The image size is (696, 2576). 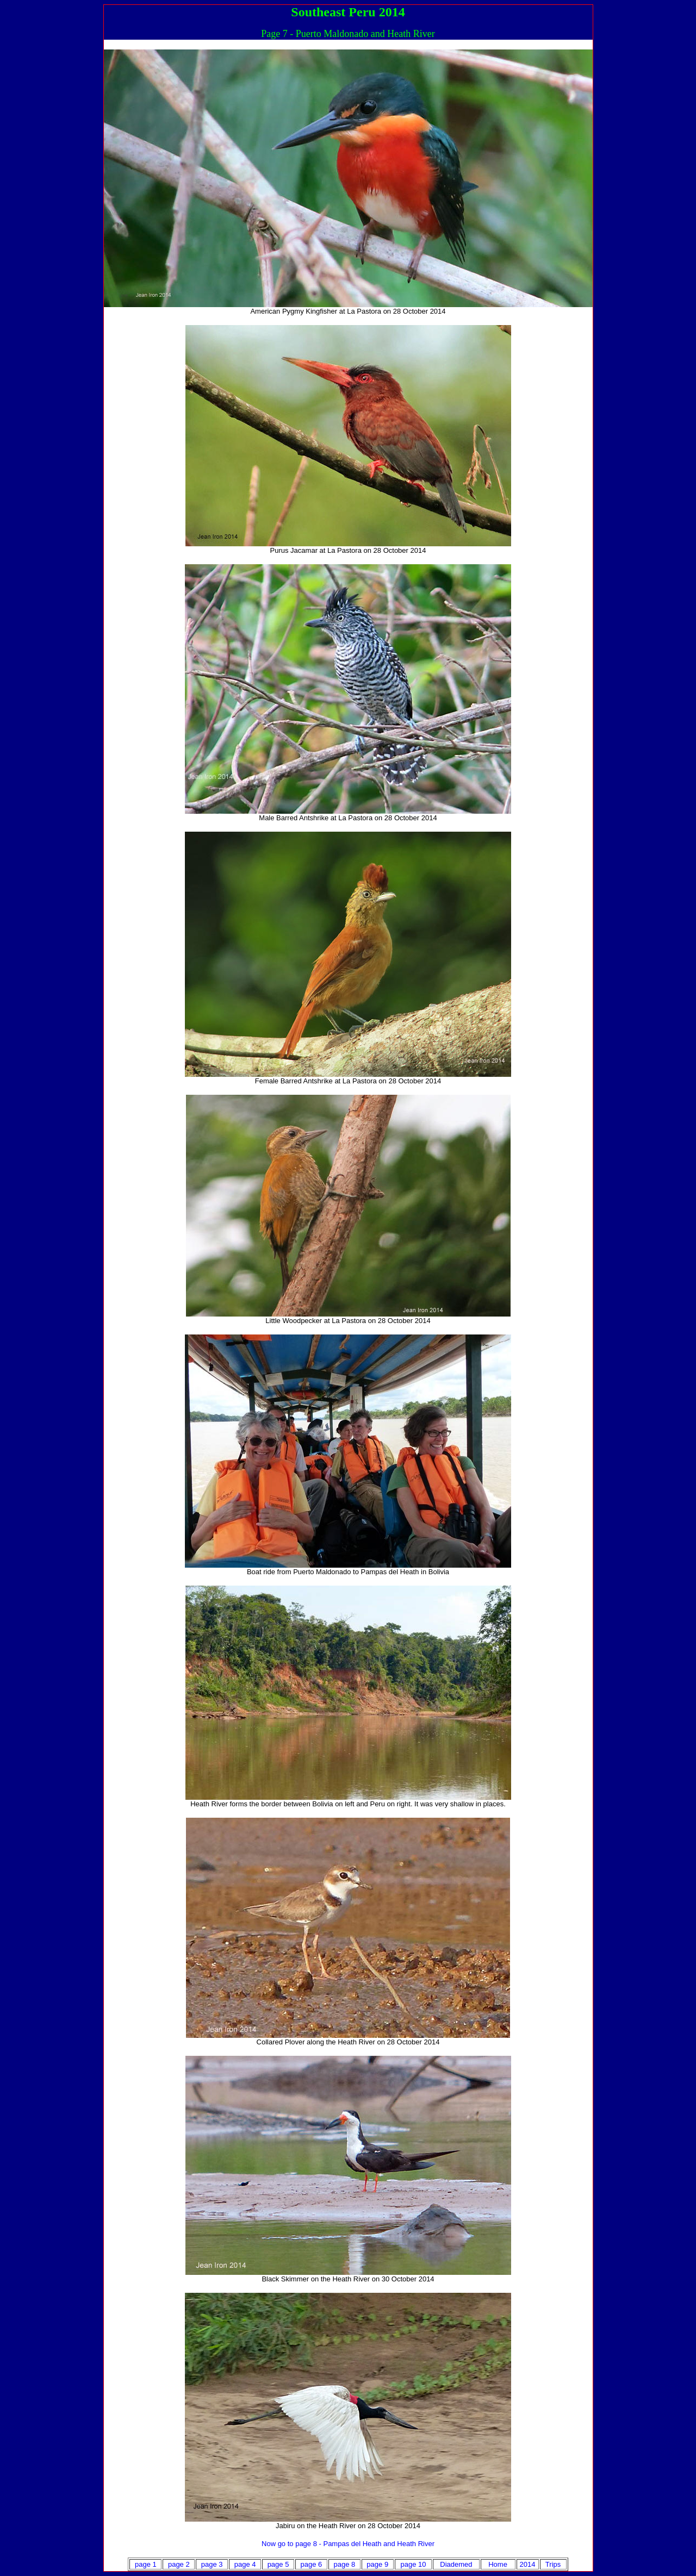 I want to click on Now go to page 8 - Pampas del Heath and Heath River, so click(x=348, y=2544).